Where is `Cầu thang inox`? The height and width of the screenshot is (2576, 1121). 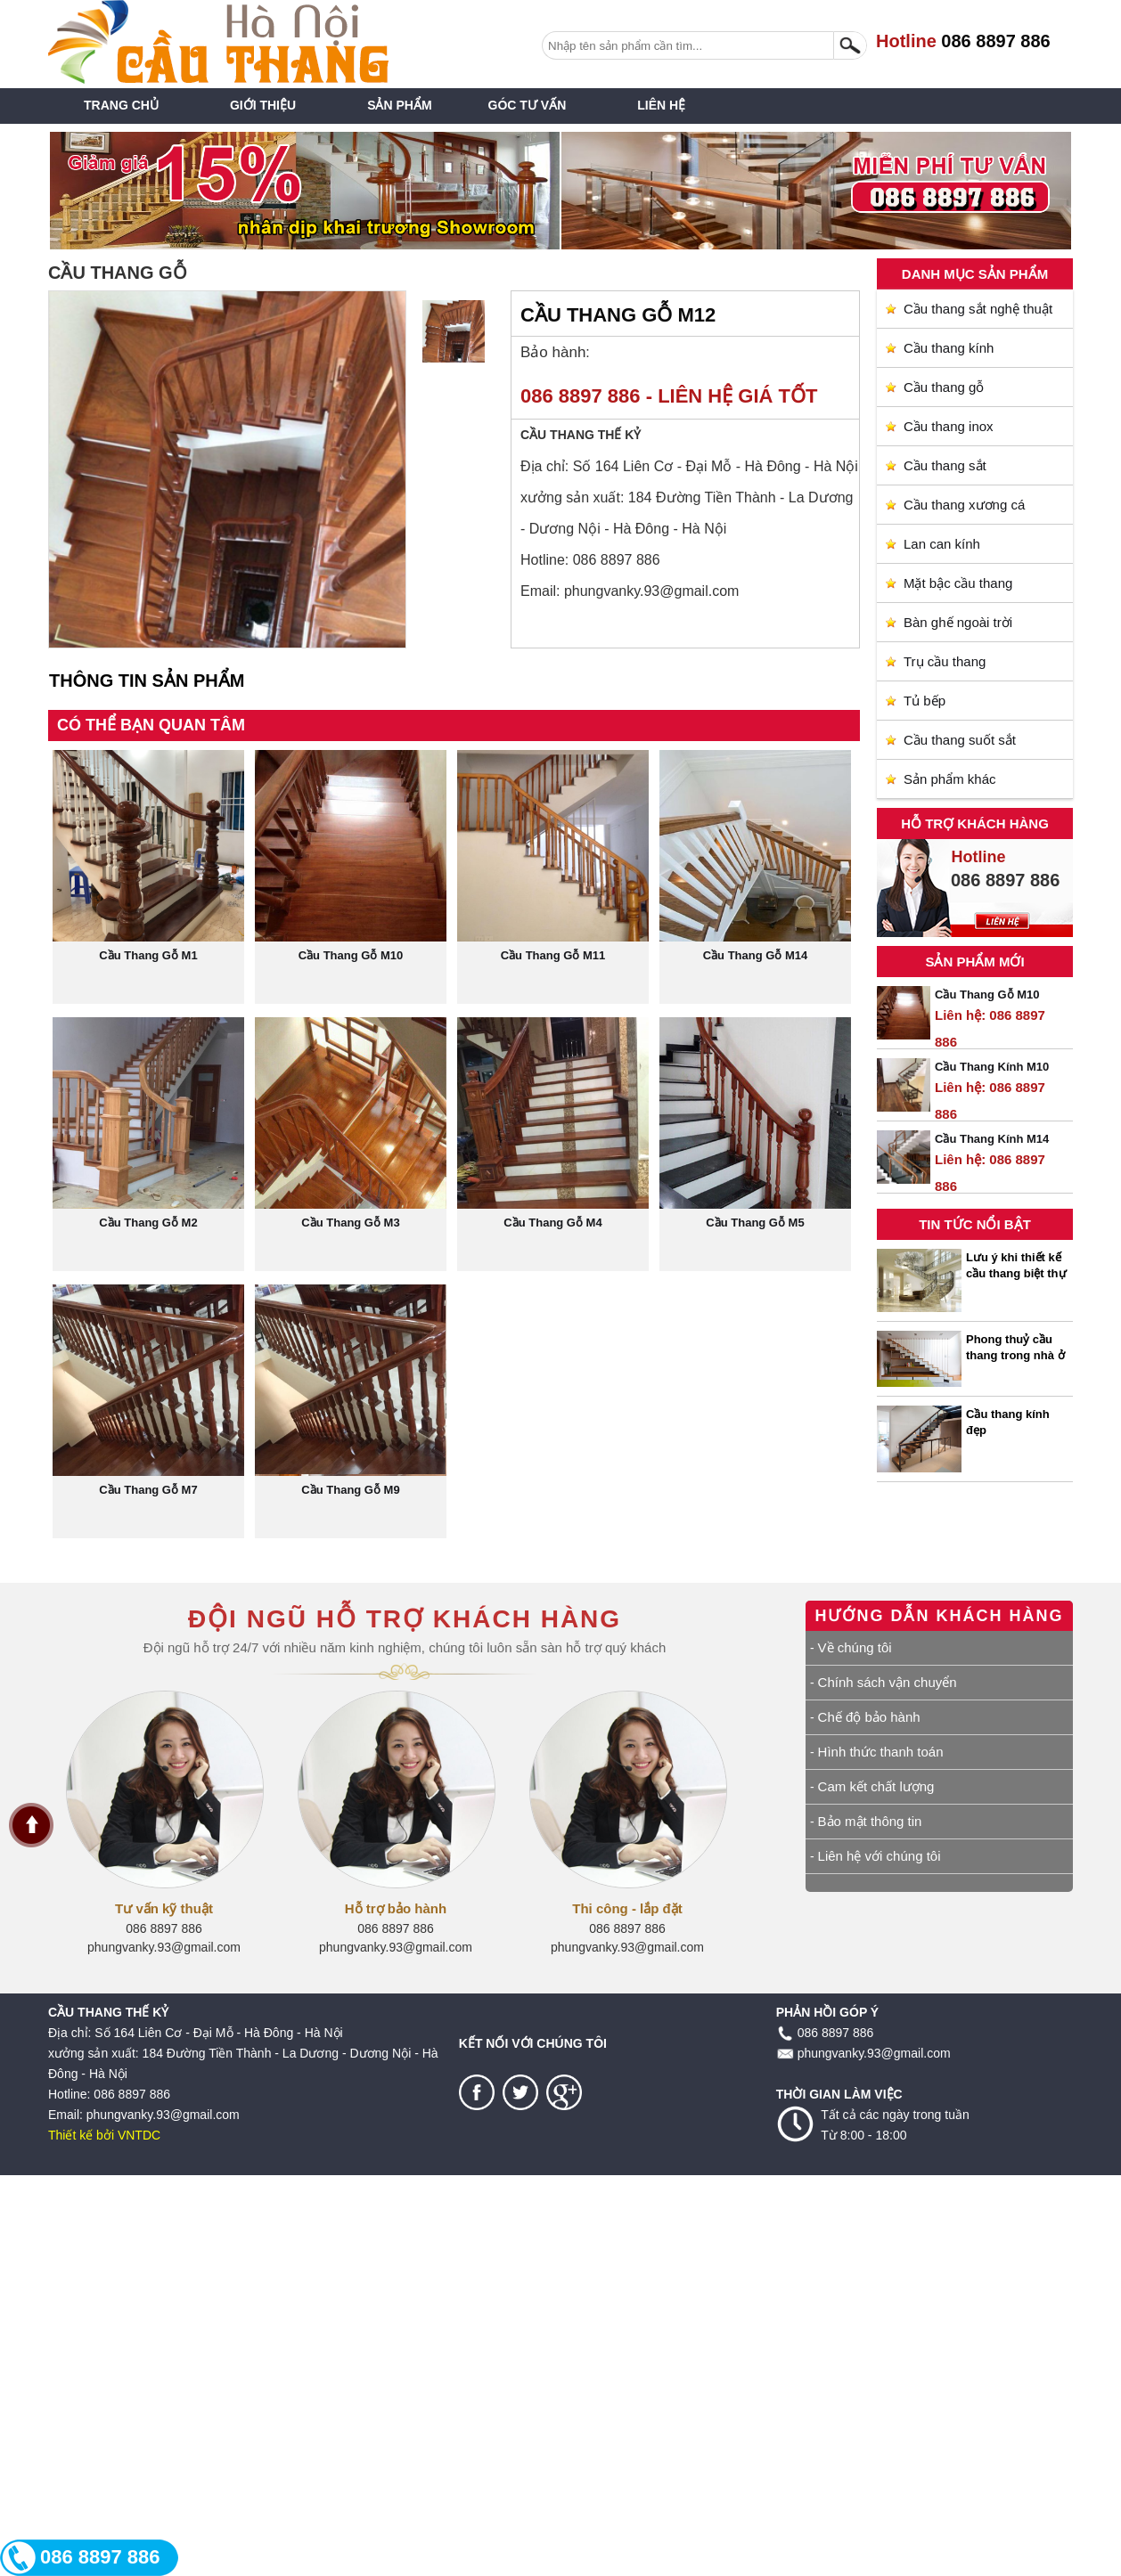 Cầu thang inox is located at coordinates (949, 426).